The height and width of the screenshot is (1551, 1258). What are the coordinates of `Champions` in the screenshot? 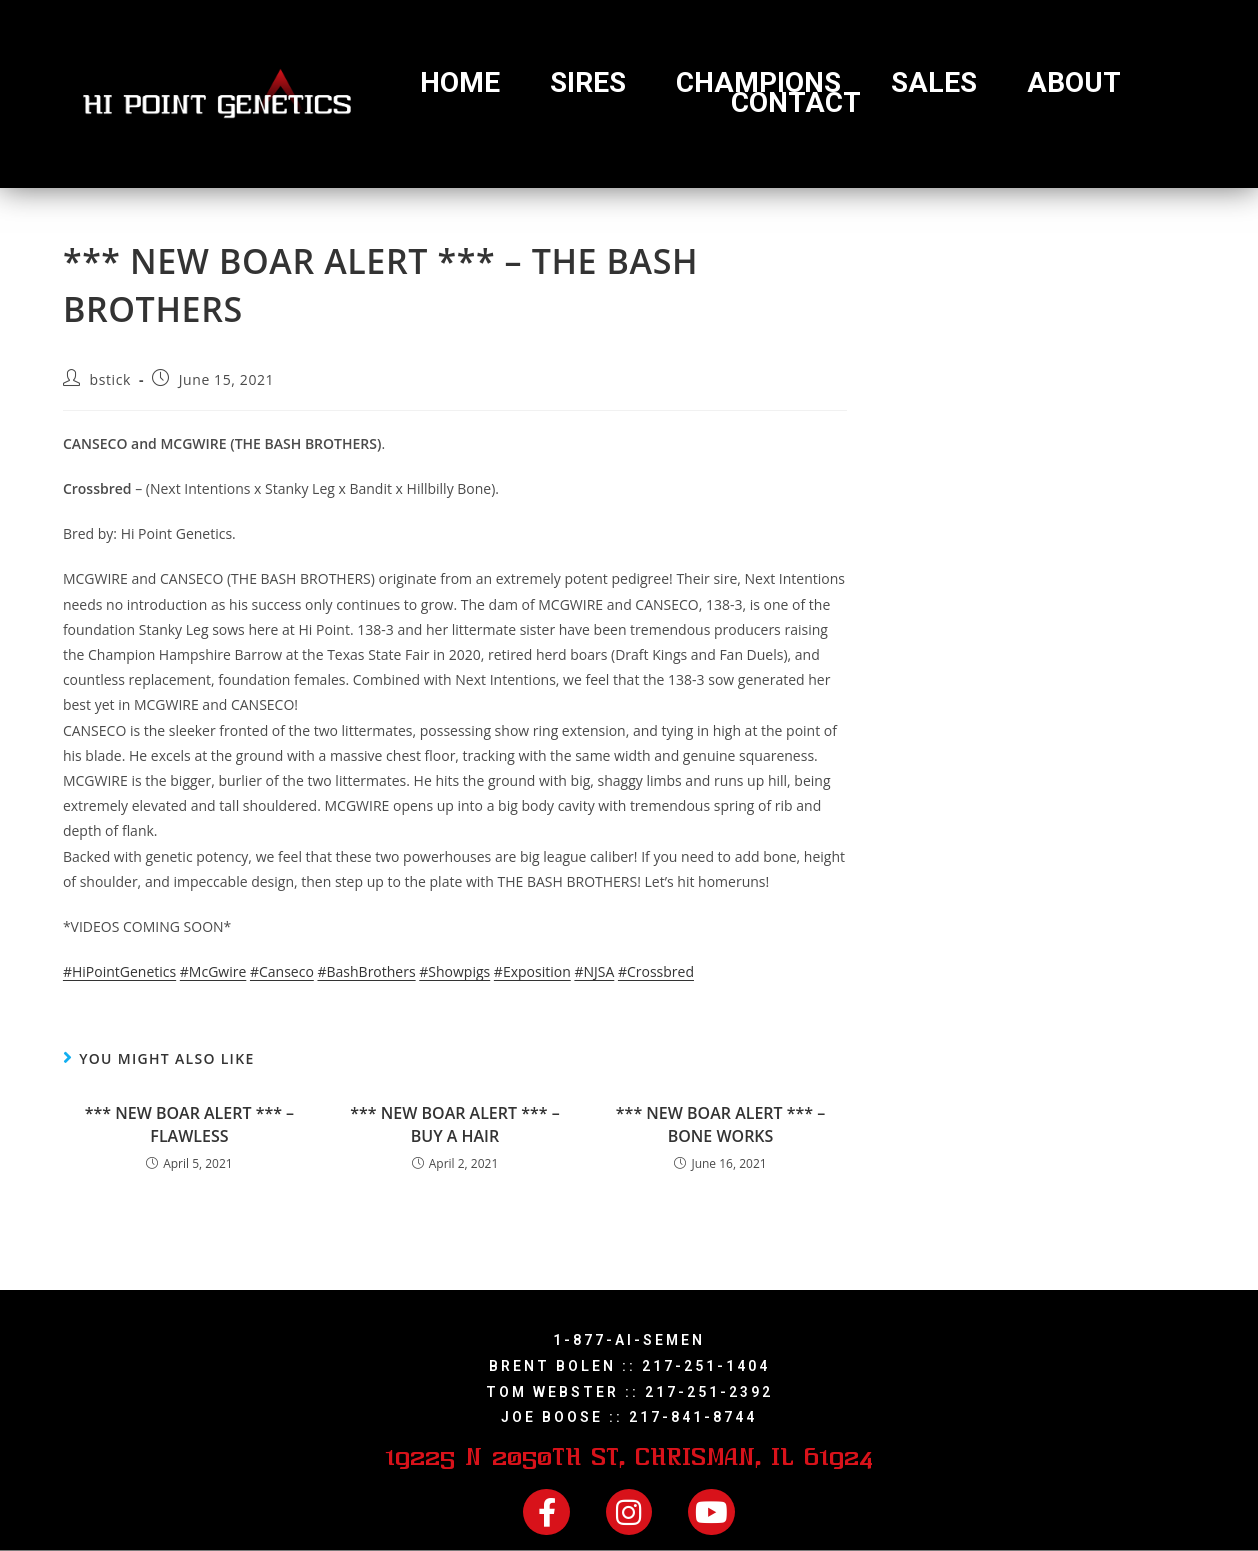 It's located at (758, 83).